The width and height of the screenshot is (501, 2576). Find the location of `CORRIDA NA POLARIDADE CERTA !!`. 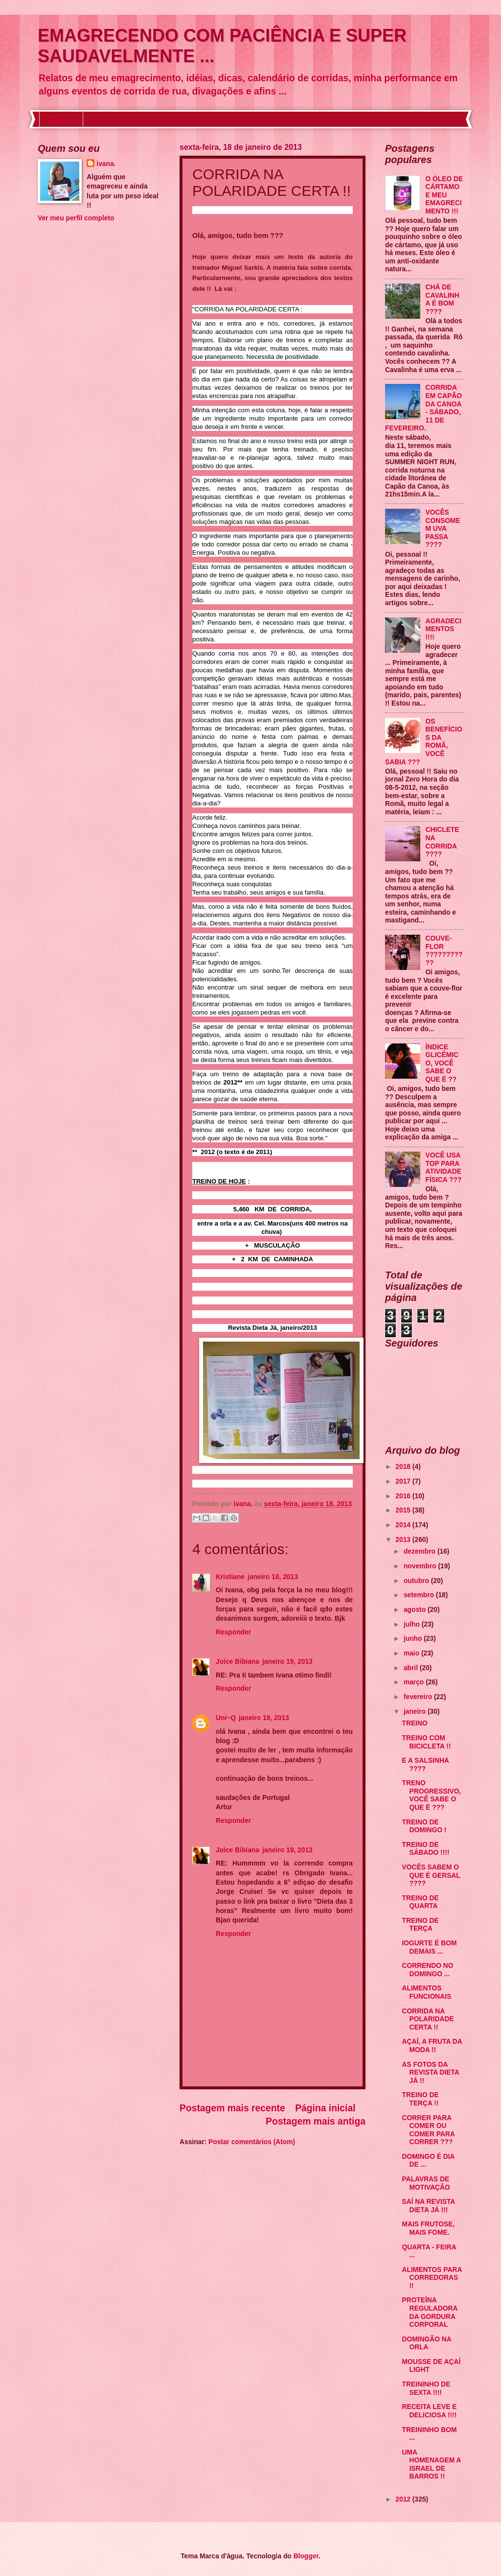

CORRIDA NA POLARIDADE CERTA !! is located at coordinates (428, 2019).